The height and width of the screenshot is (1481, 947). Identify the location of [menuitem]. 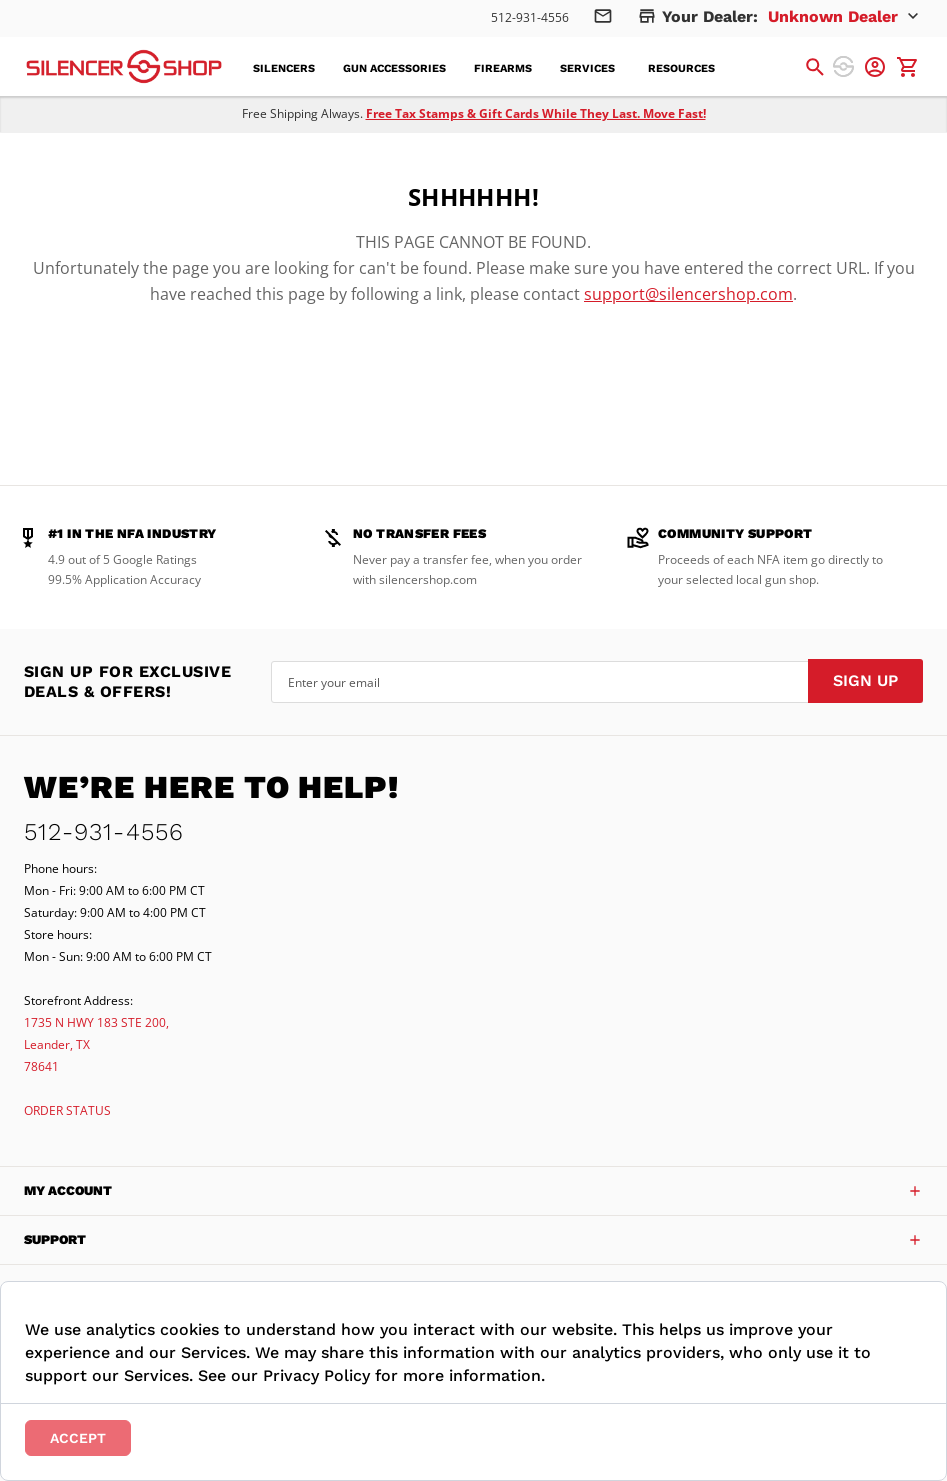
(290, 69).